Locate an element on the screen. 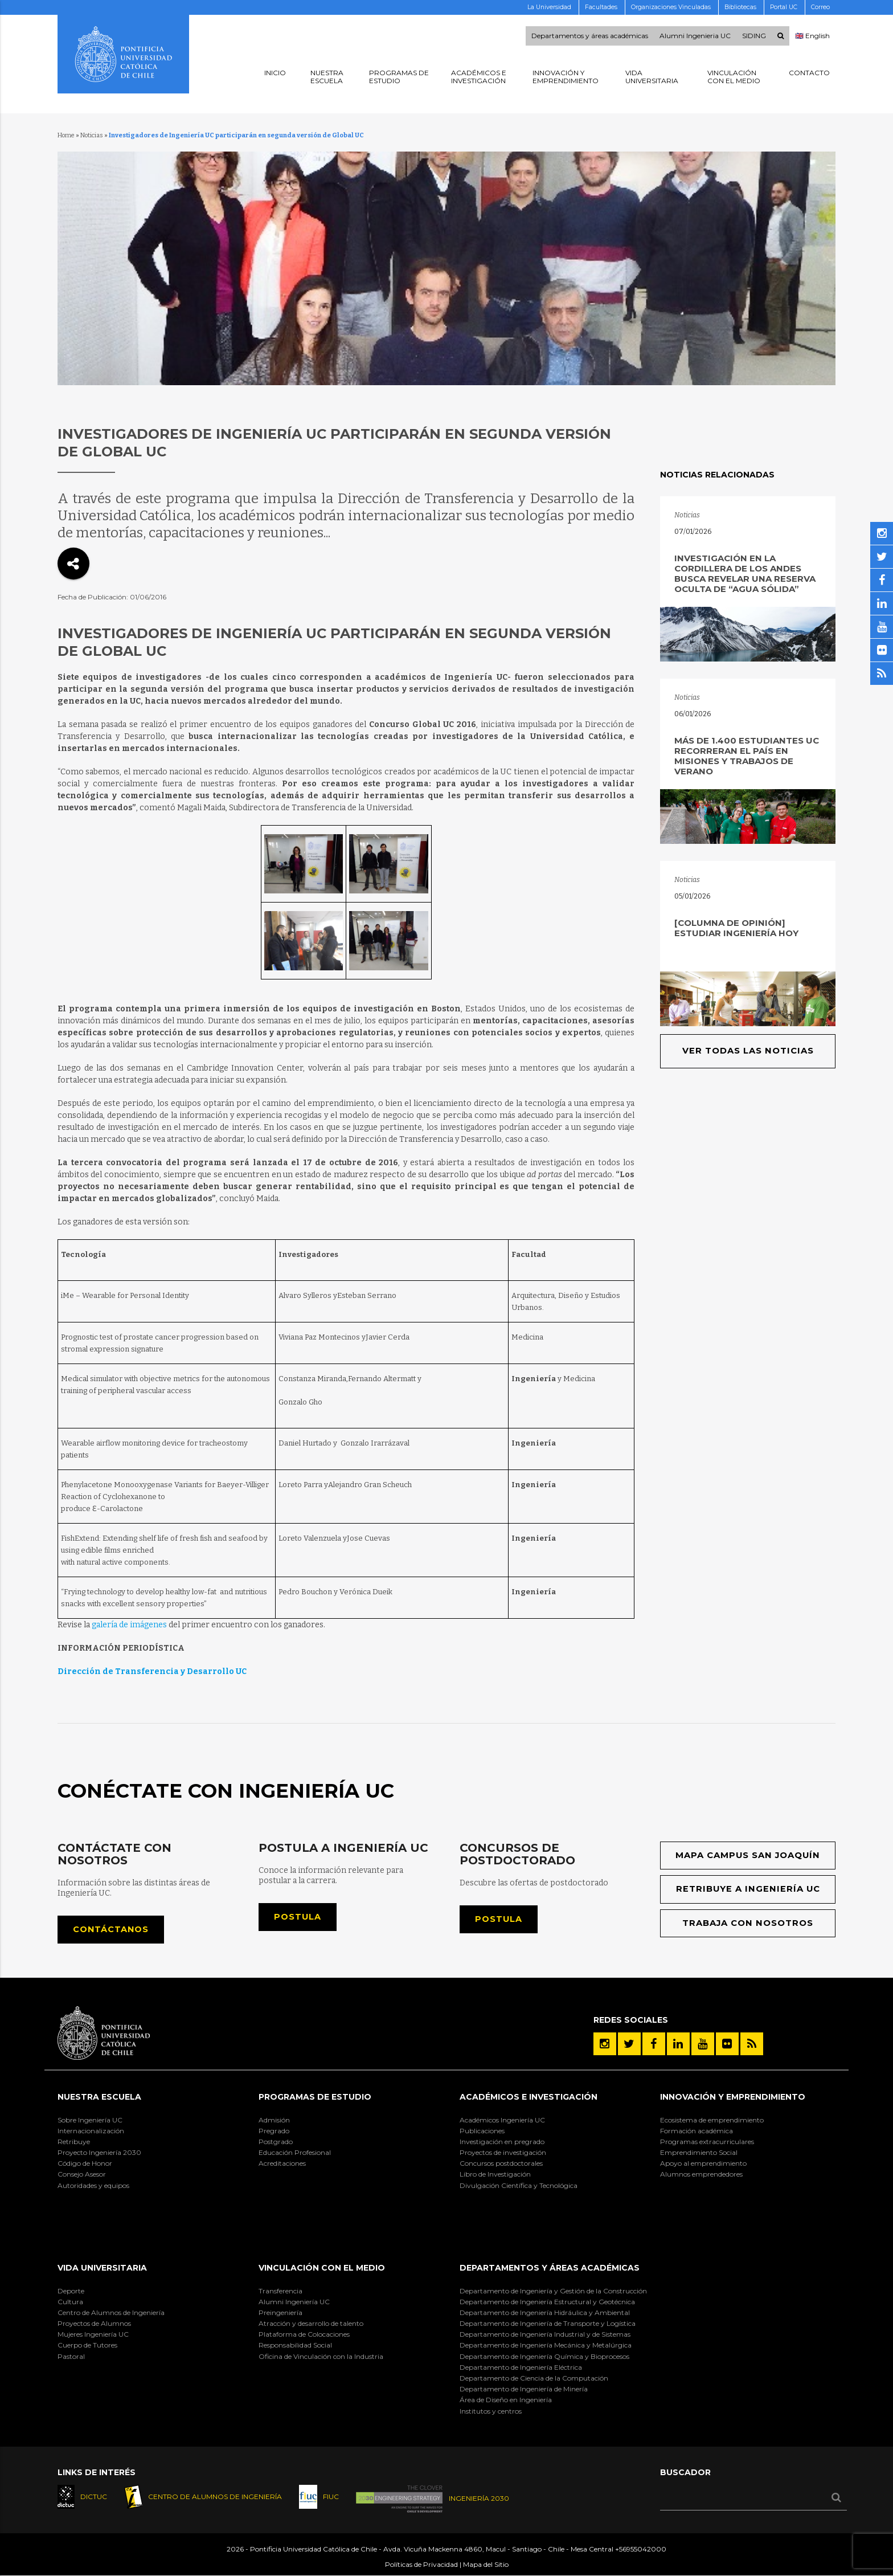  INNOVACIÓN Y EMPRENDIMIENTO is located at coordinates (732, 2097).